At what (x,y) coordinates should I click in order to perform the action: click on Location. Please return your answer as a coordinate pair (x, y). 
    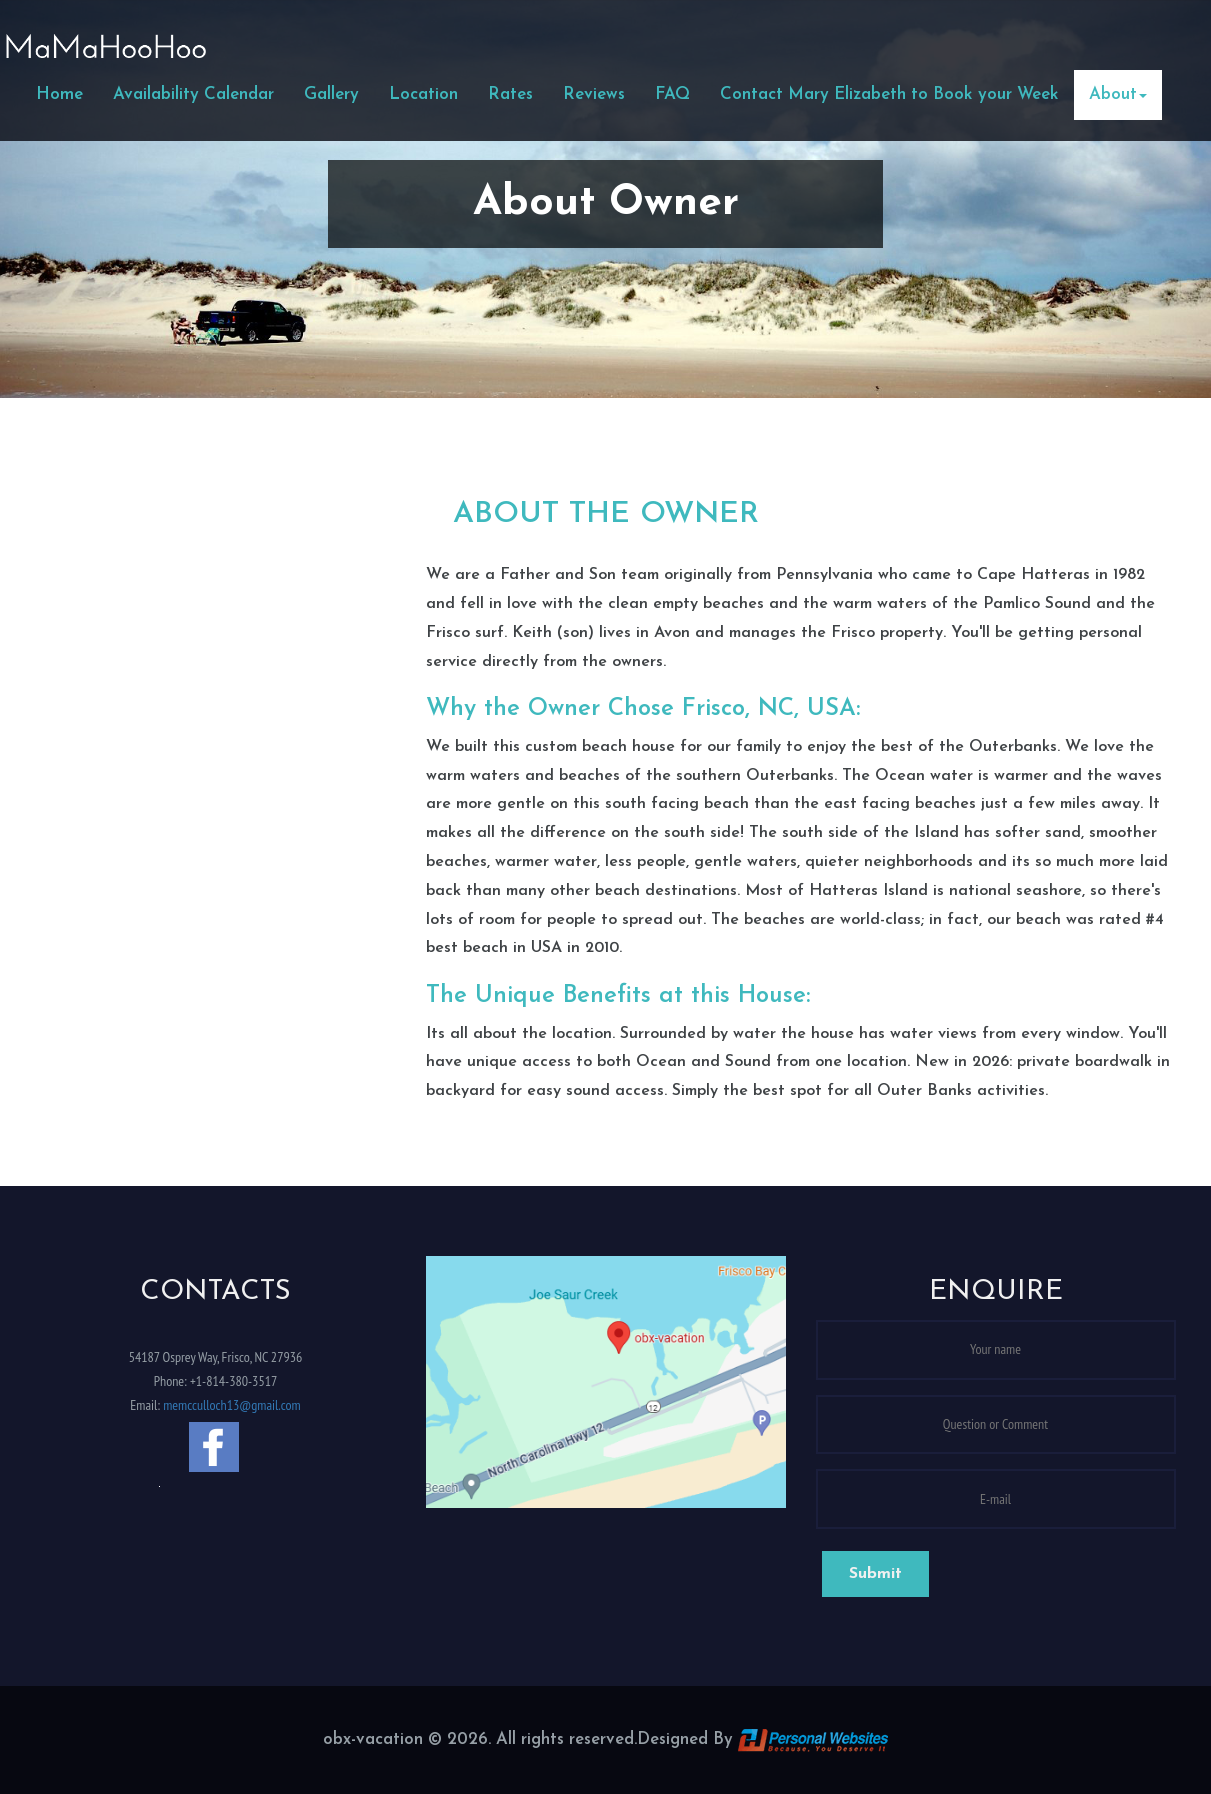
    Looking at the image, I should click on (423, 94).